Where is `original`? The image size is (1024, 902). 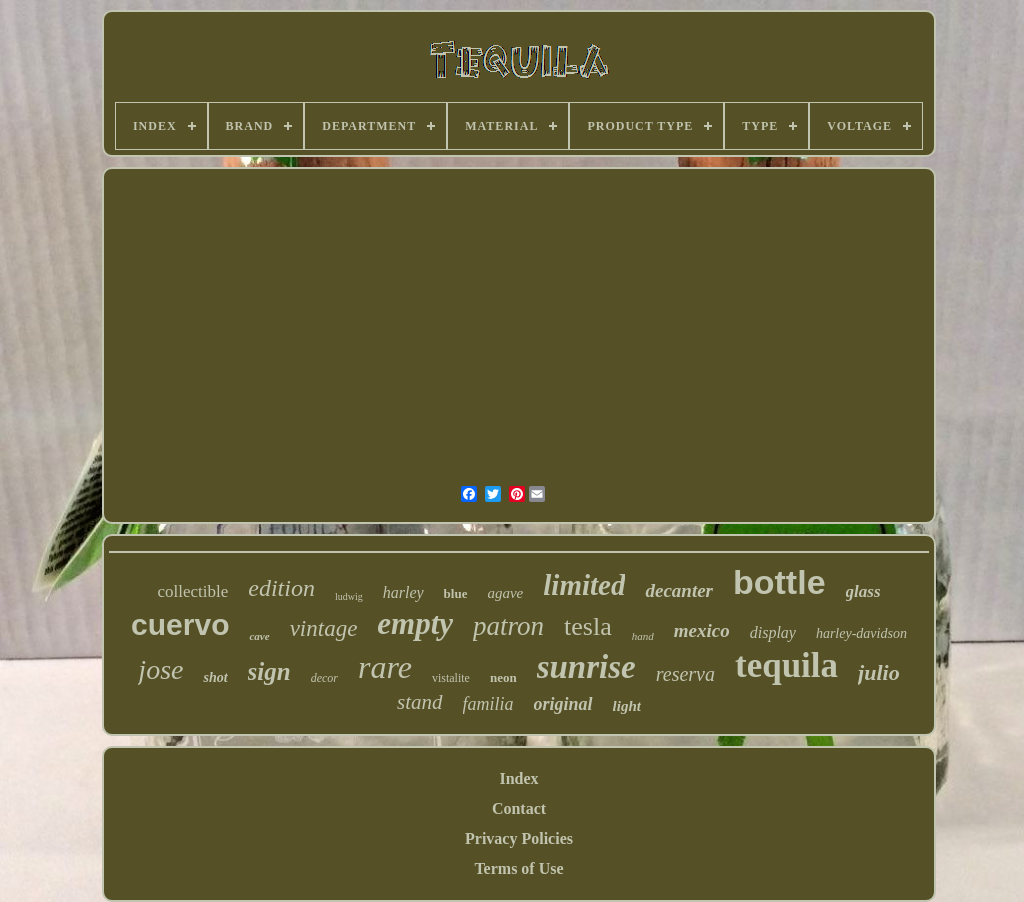 original is located at coordinates (563, 704).